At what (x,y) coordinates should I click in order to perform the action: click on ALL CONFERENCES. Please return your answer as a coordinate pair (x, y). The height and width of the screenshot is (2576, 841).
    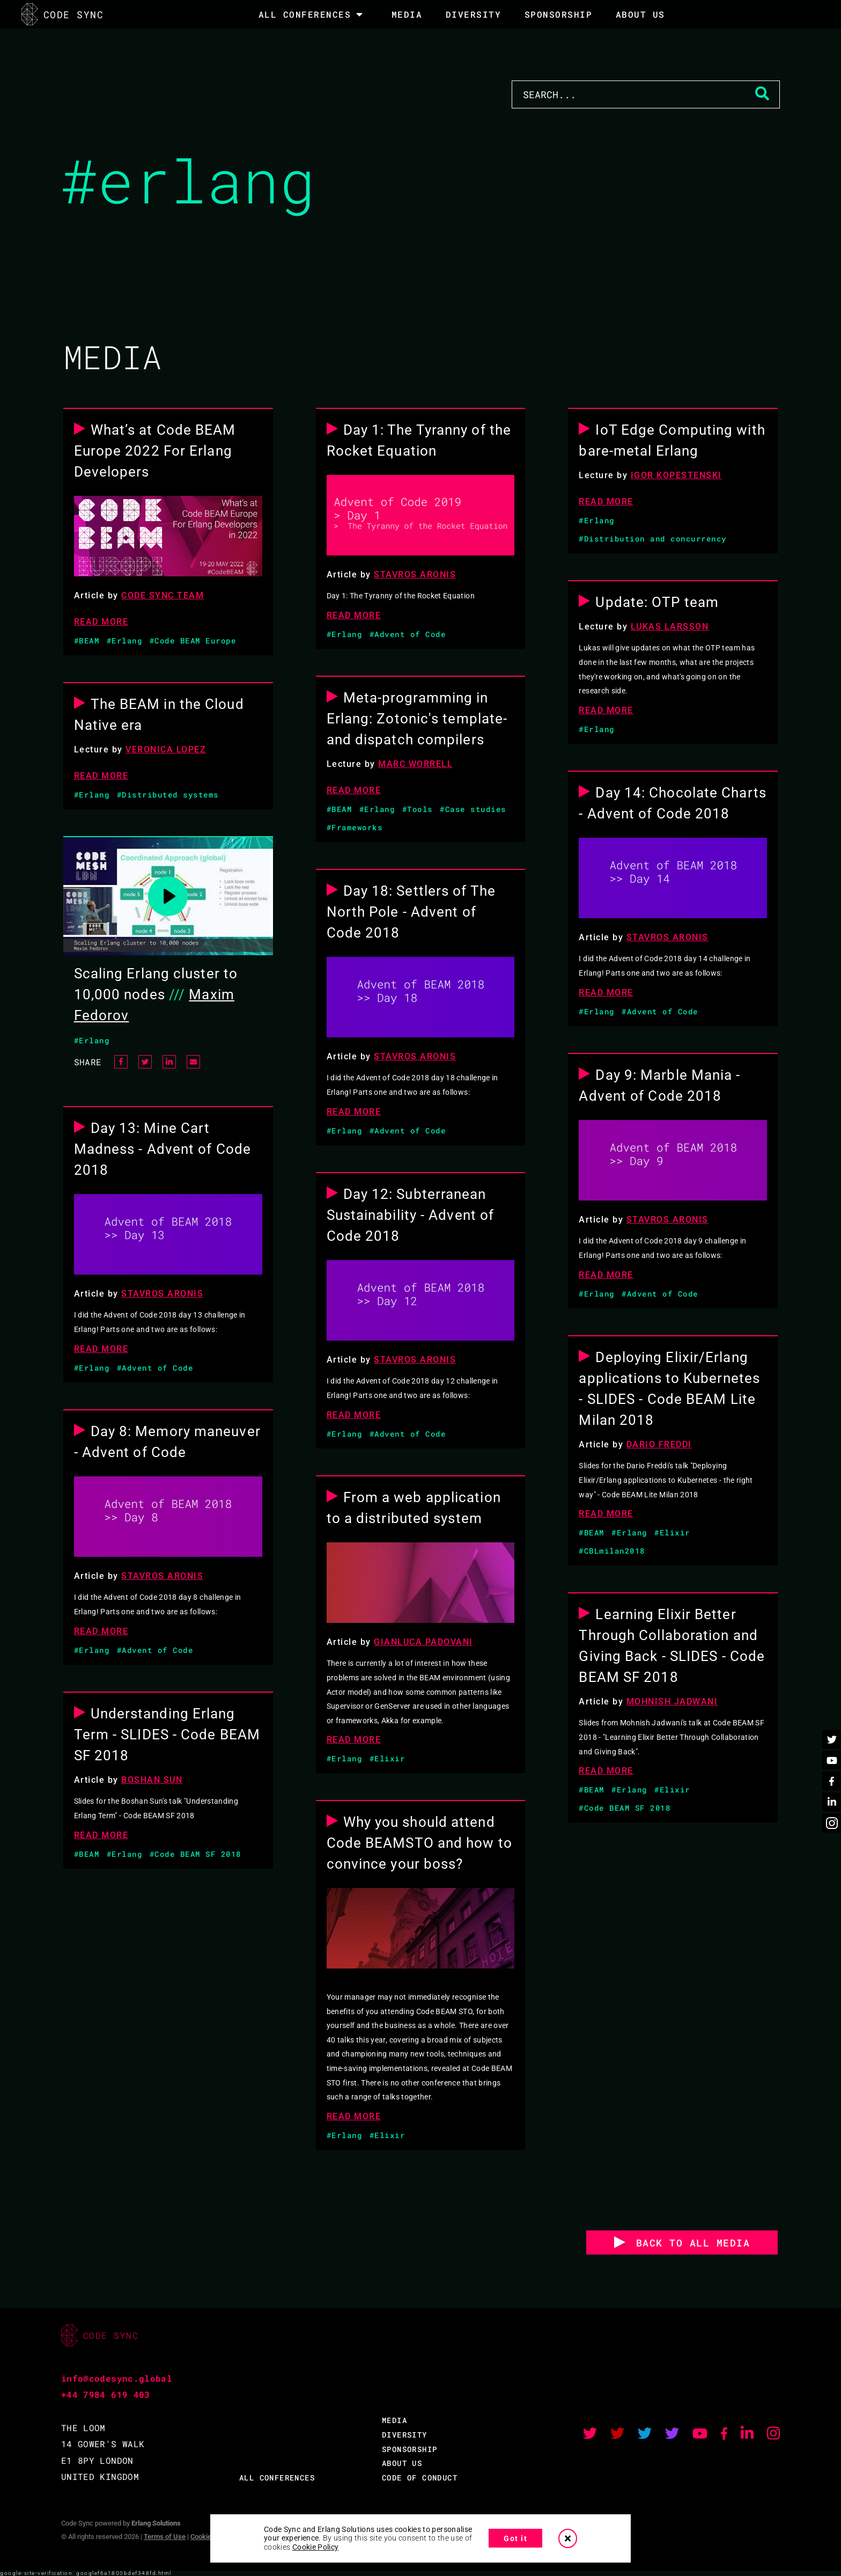
    Looking at the image, I should click on (277, 2477).